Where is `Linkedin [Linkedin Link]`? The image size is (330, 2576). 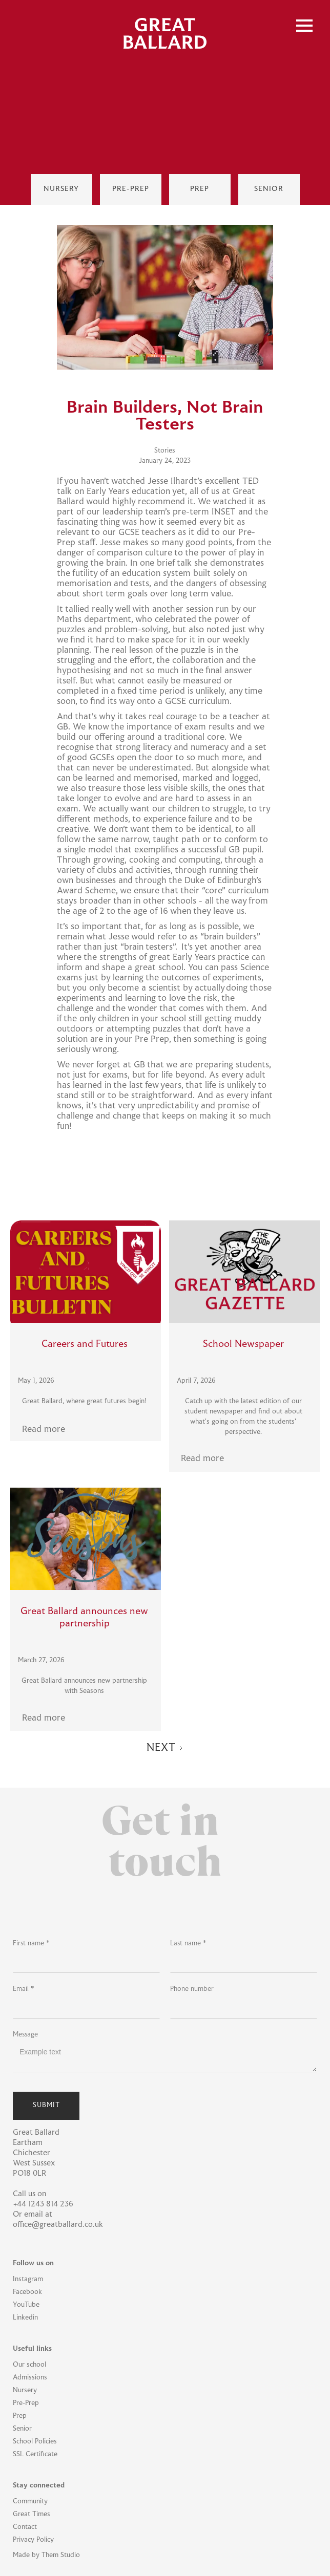
Linkedin [Linkedin Link] is located at coordinates (25, 2318).